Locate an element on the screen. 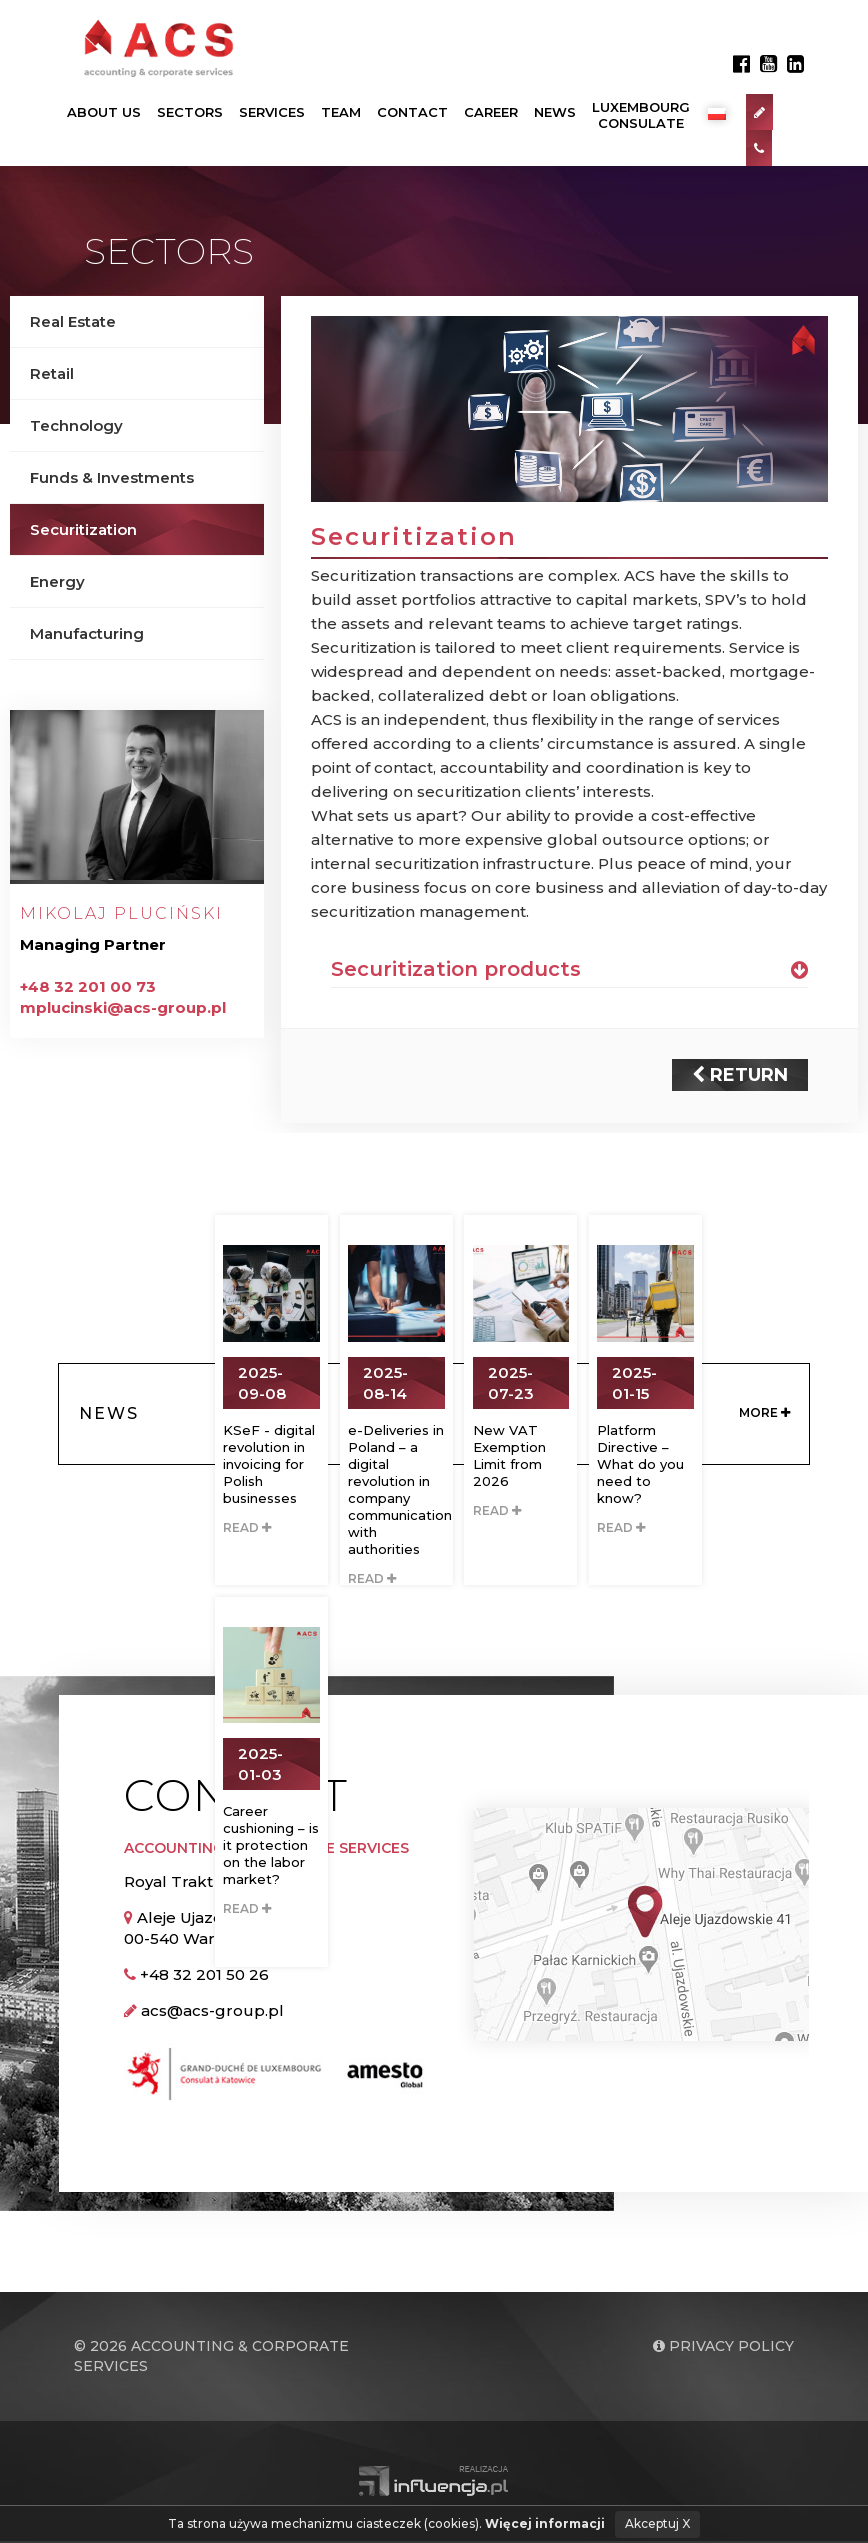 The image size is (868, 2543). Energy is located at coordinates (57, 582).